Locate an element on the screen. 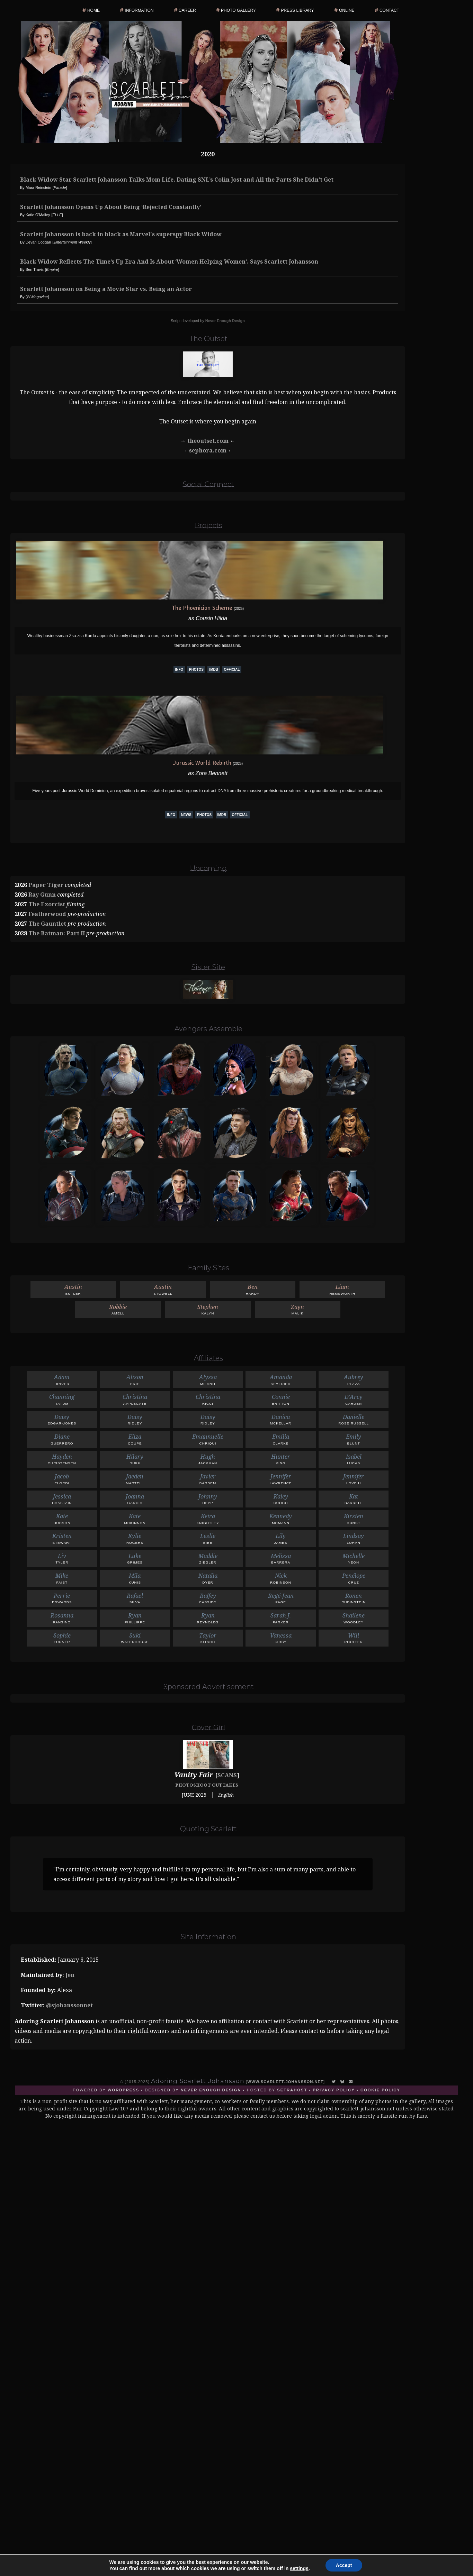 This screenshot has height=2576, width=473. Scarlett Johansson on Being a Movie Star vs. Being an Actor is located at coordinates (106, 289).